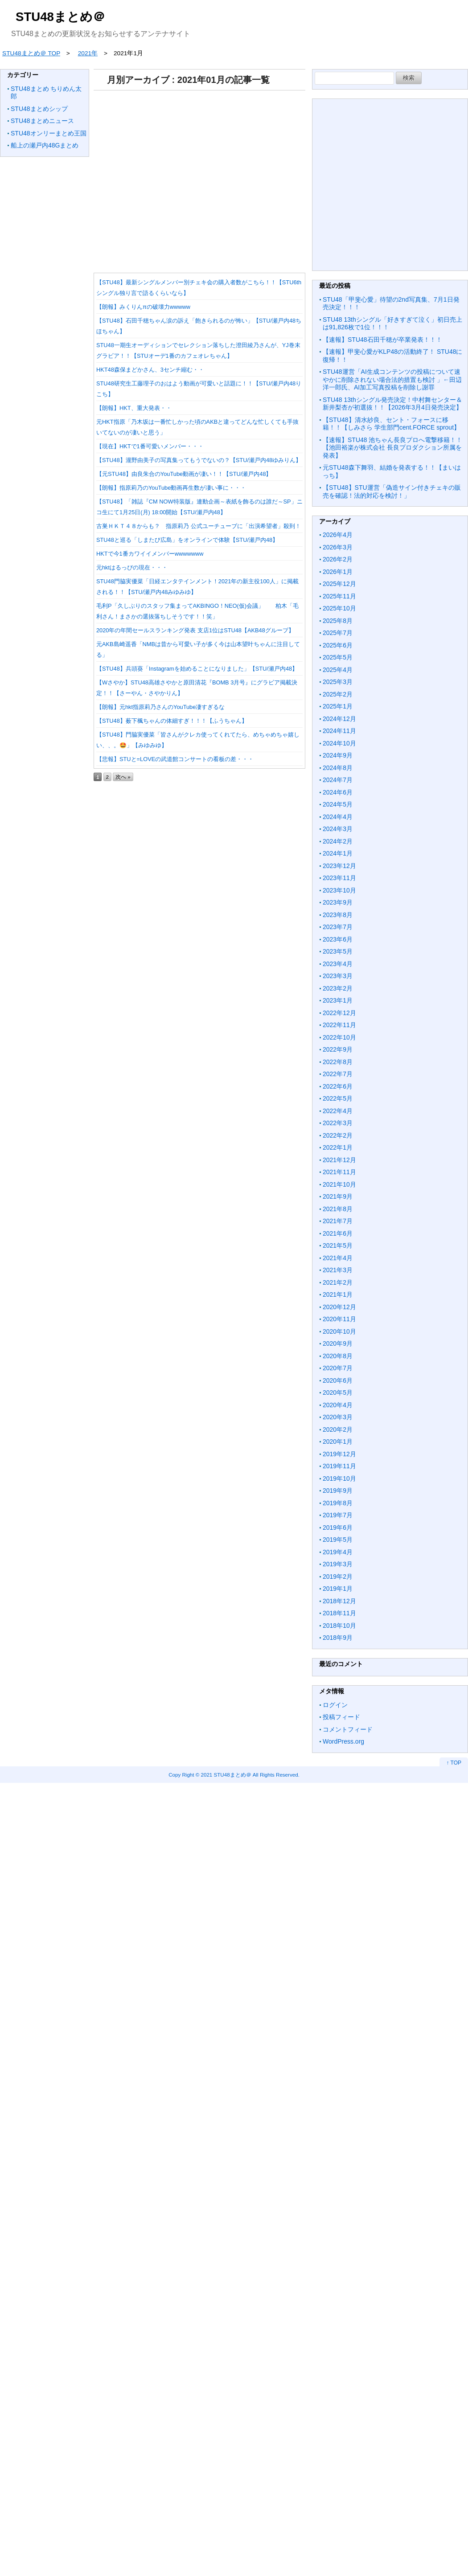 This screenshot has width=468, height=2576. What do you see at coordinates (132, 567) in the screenshot?
I see `元hktはるっぴの現在・・・` at bounding box center [132, 567].